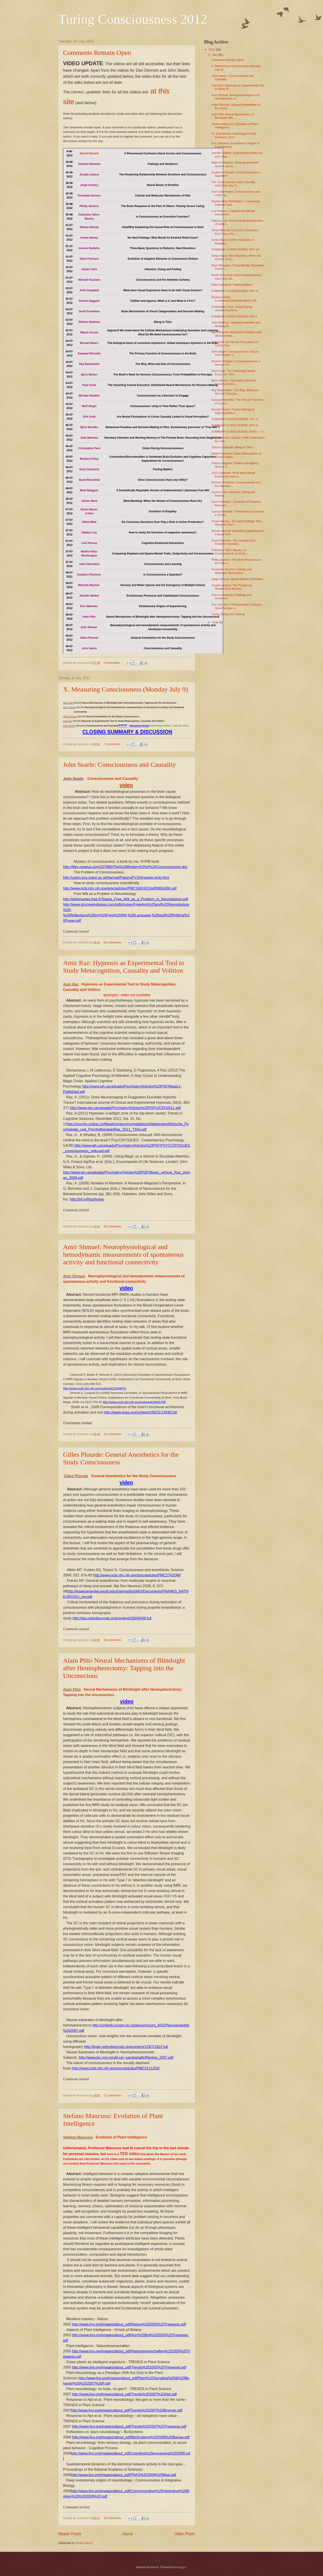 This screenshot has width=323, height=2576. I want to click on SUMMARY & DISCUSSION, DAY III, so click(234, 425).